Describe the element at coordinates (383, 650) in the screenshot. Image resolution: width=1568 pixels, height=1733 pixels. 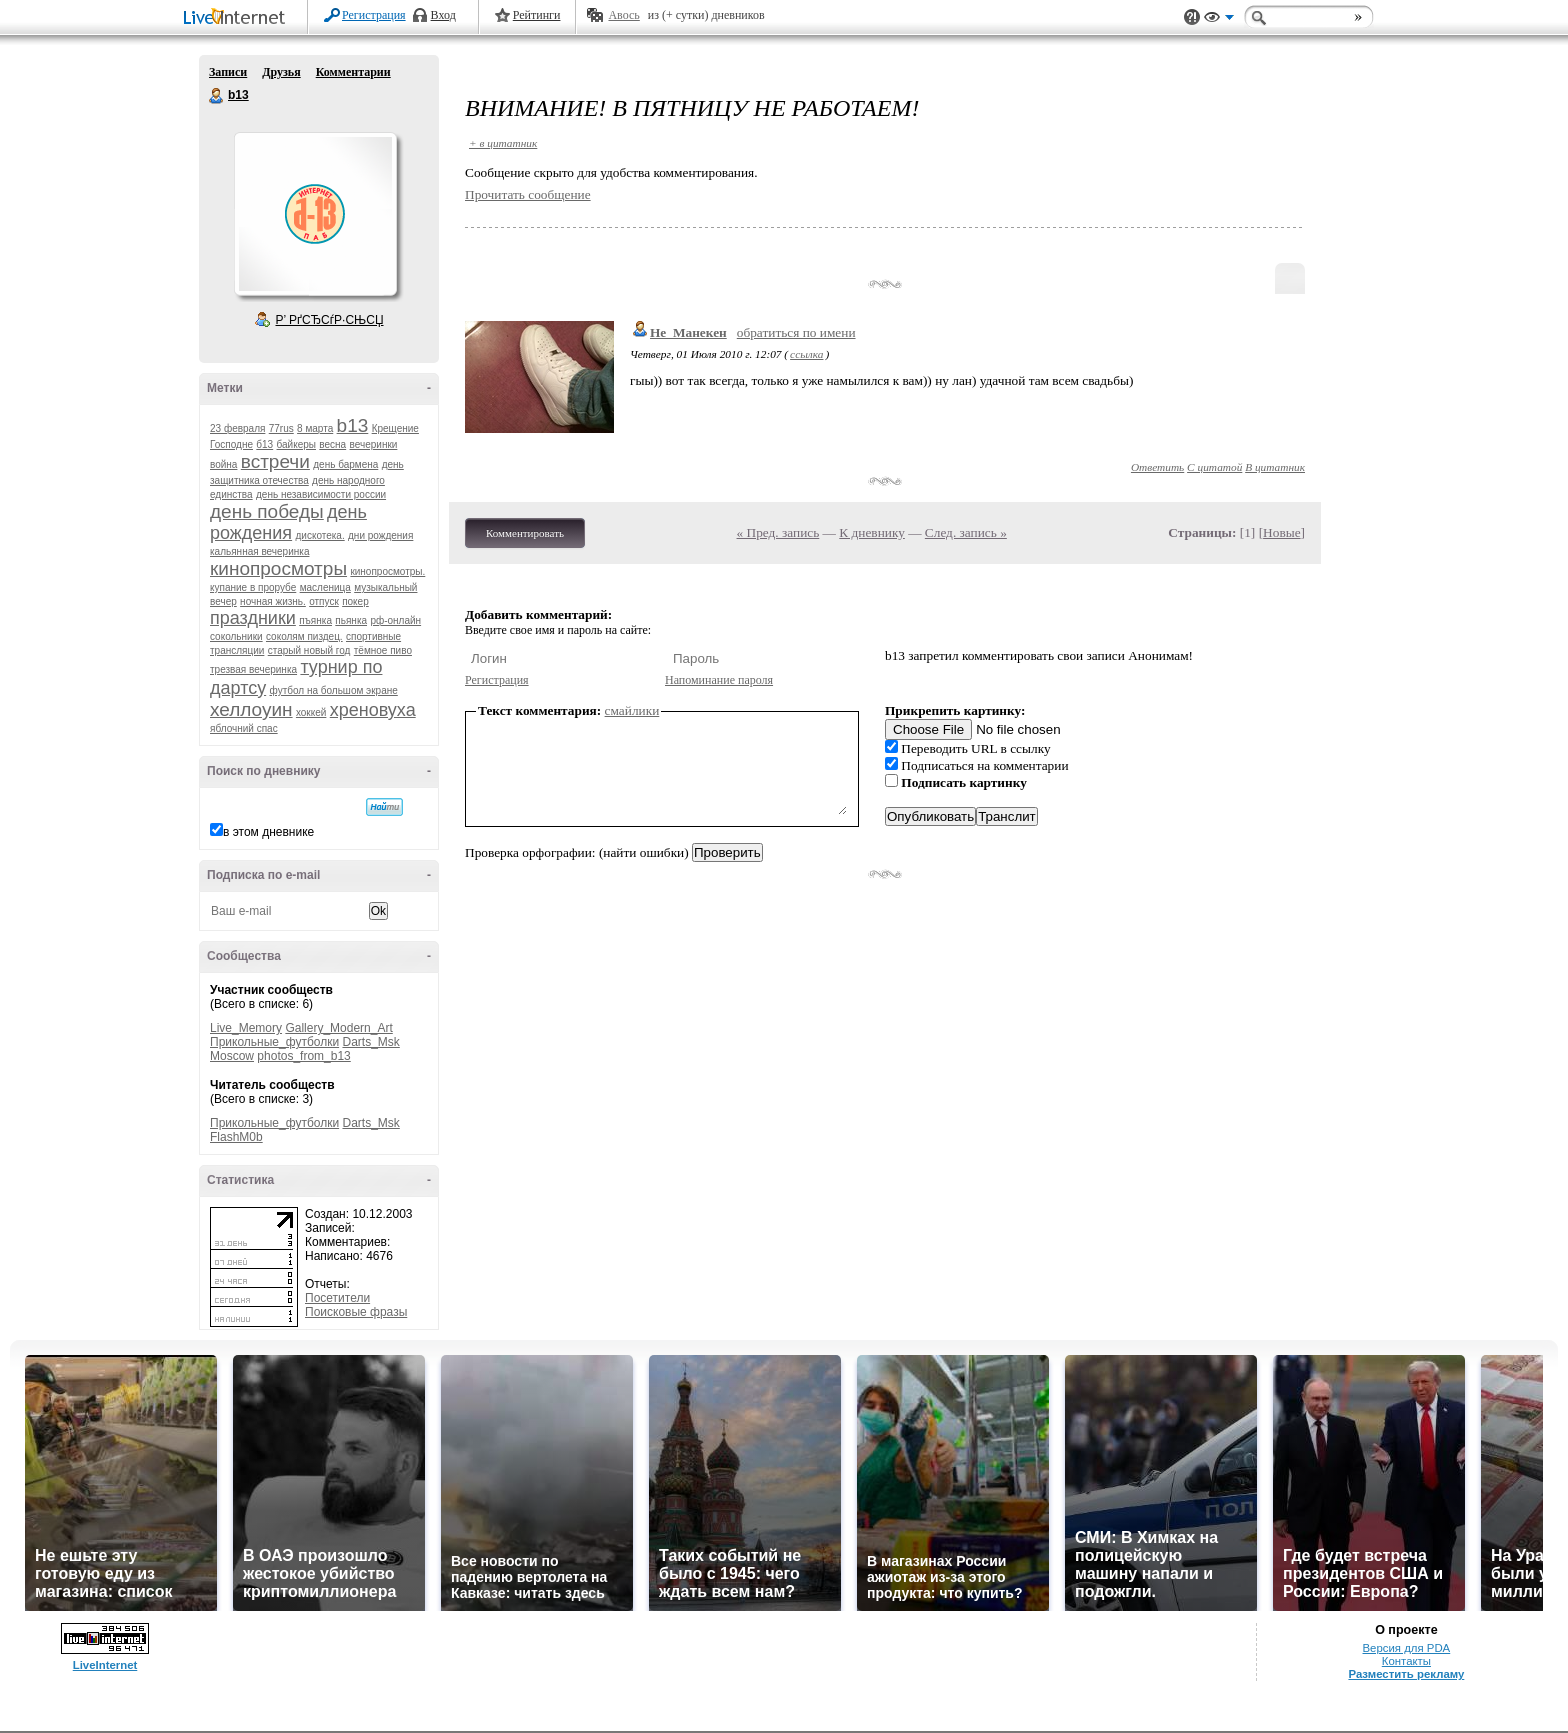
I see `тёмное пиво` at that location.